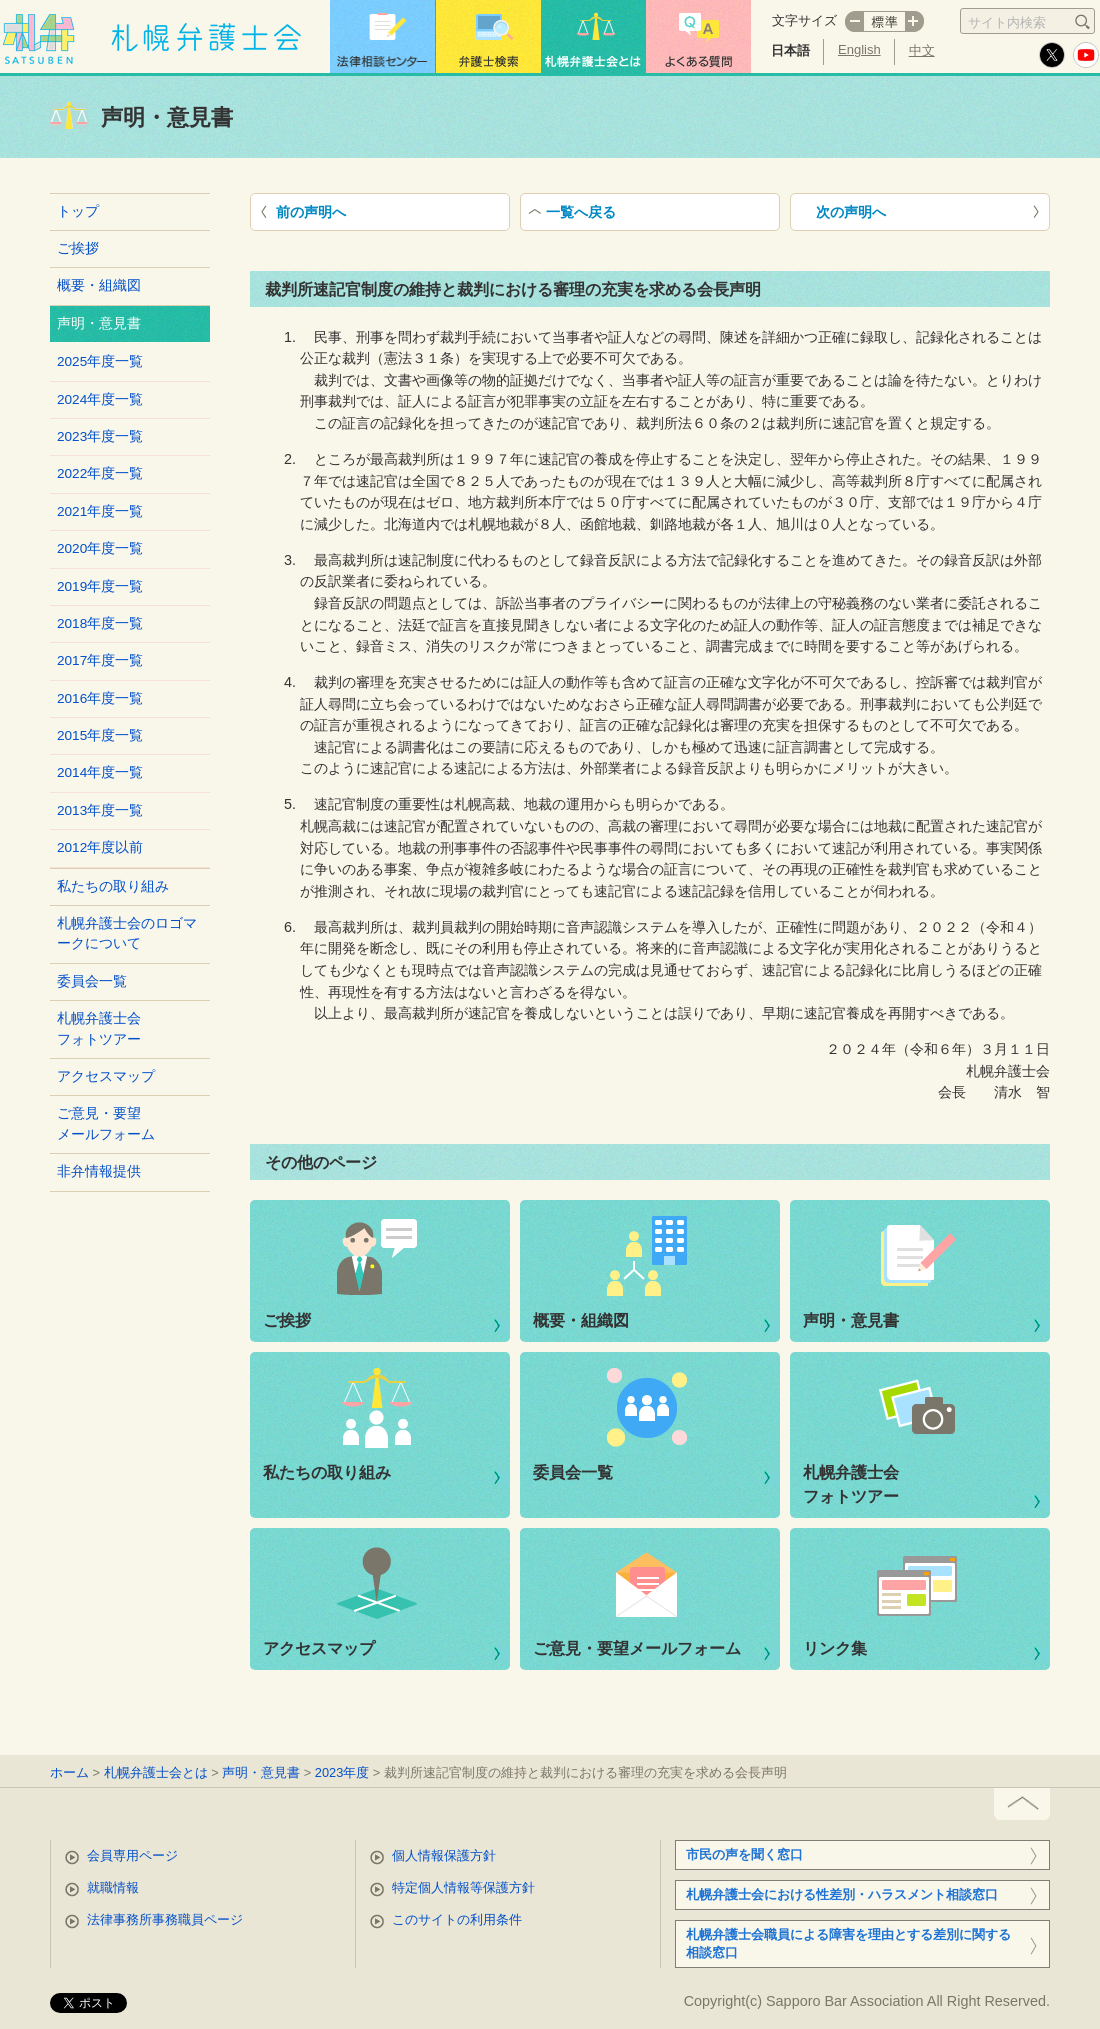  Describe the element at coordinates (848, 1943) in the screenshot. I see `札幌弁護士会職員による障害を理由とする差別に関する相談窓口` at that location.